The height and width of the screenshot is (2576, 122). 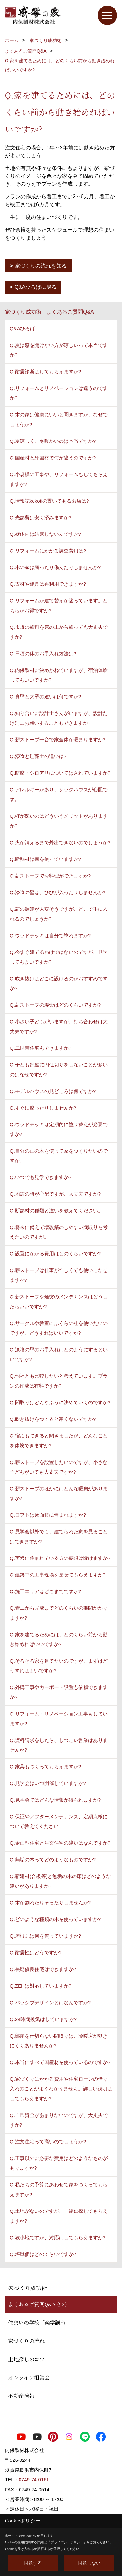 What do you see at coordinates (60, 1558) in the screenshot?
I see `Q.実際に住まれている方の感想は聞けますか?` at bounding box center [60, 1558].